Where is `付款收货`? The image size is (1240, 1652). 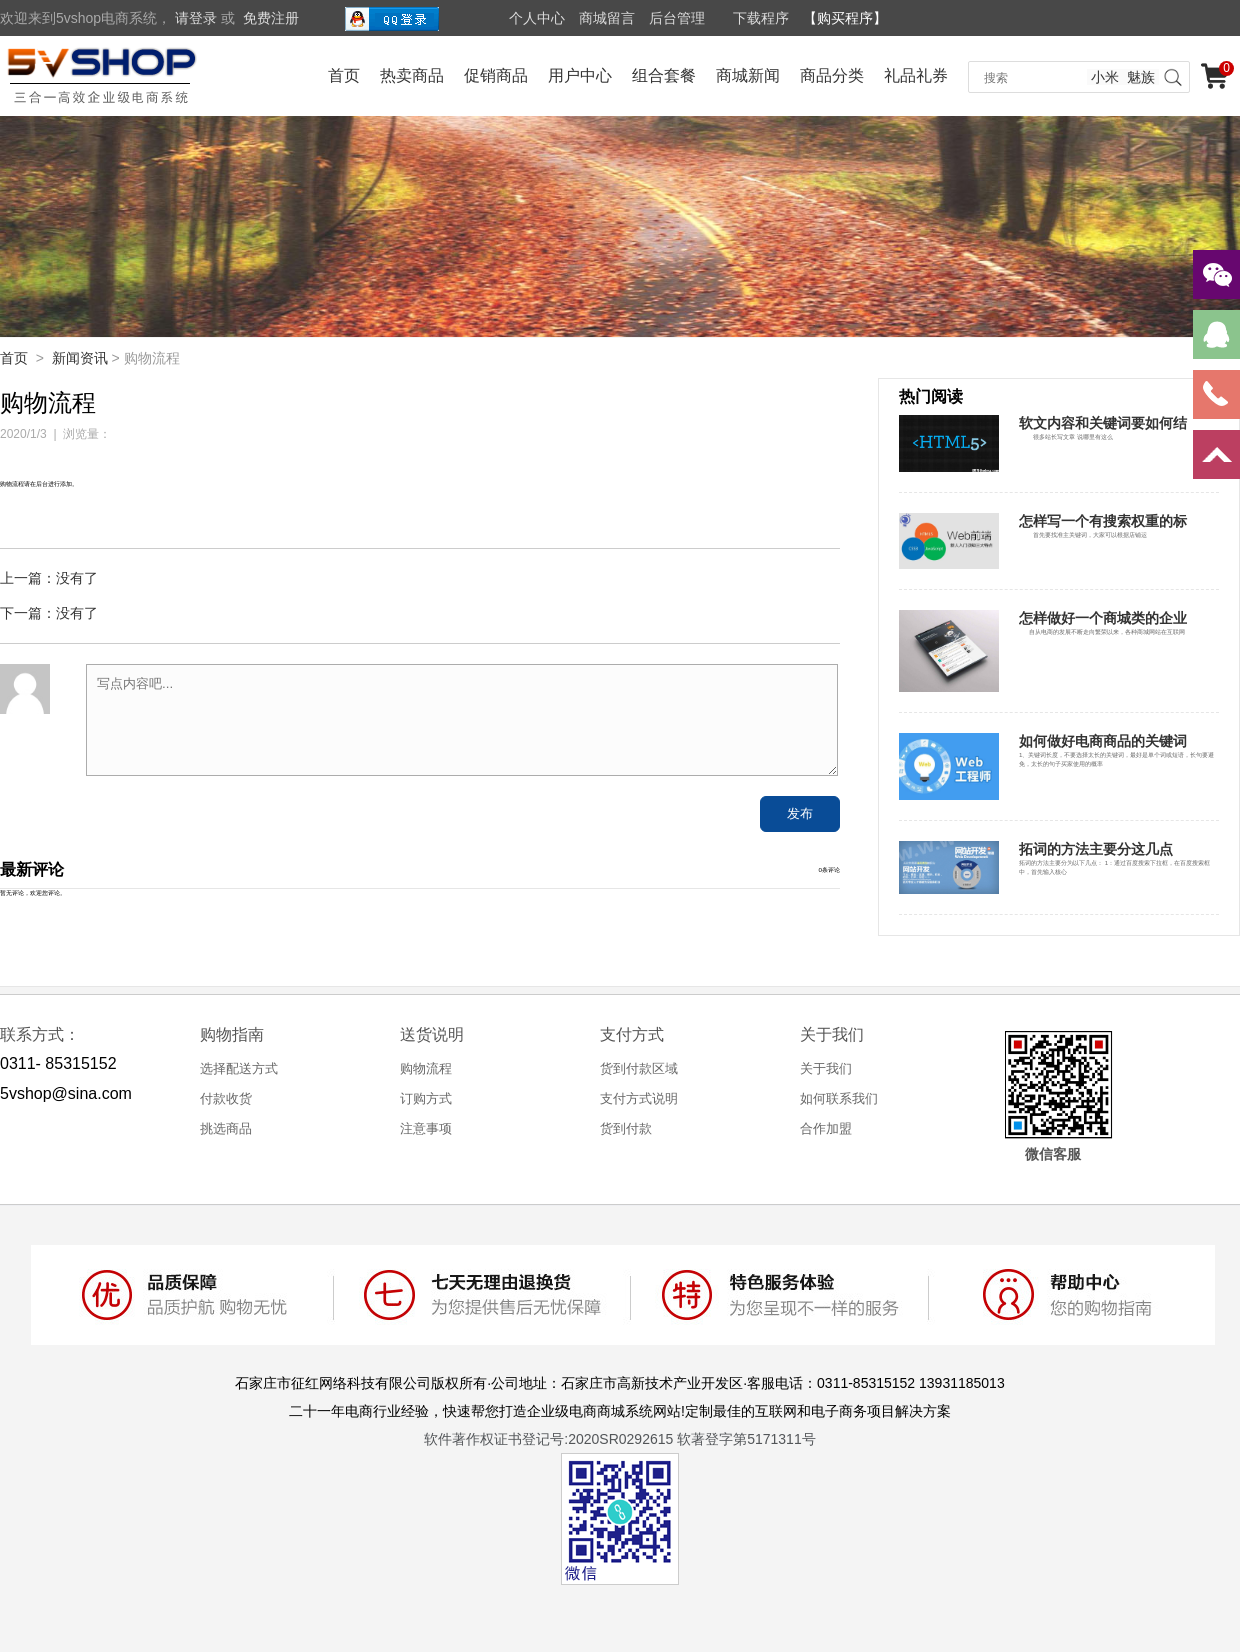
付款收货 is located at coordinates (226, 1098).